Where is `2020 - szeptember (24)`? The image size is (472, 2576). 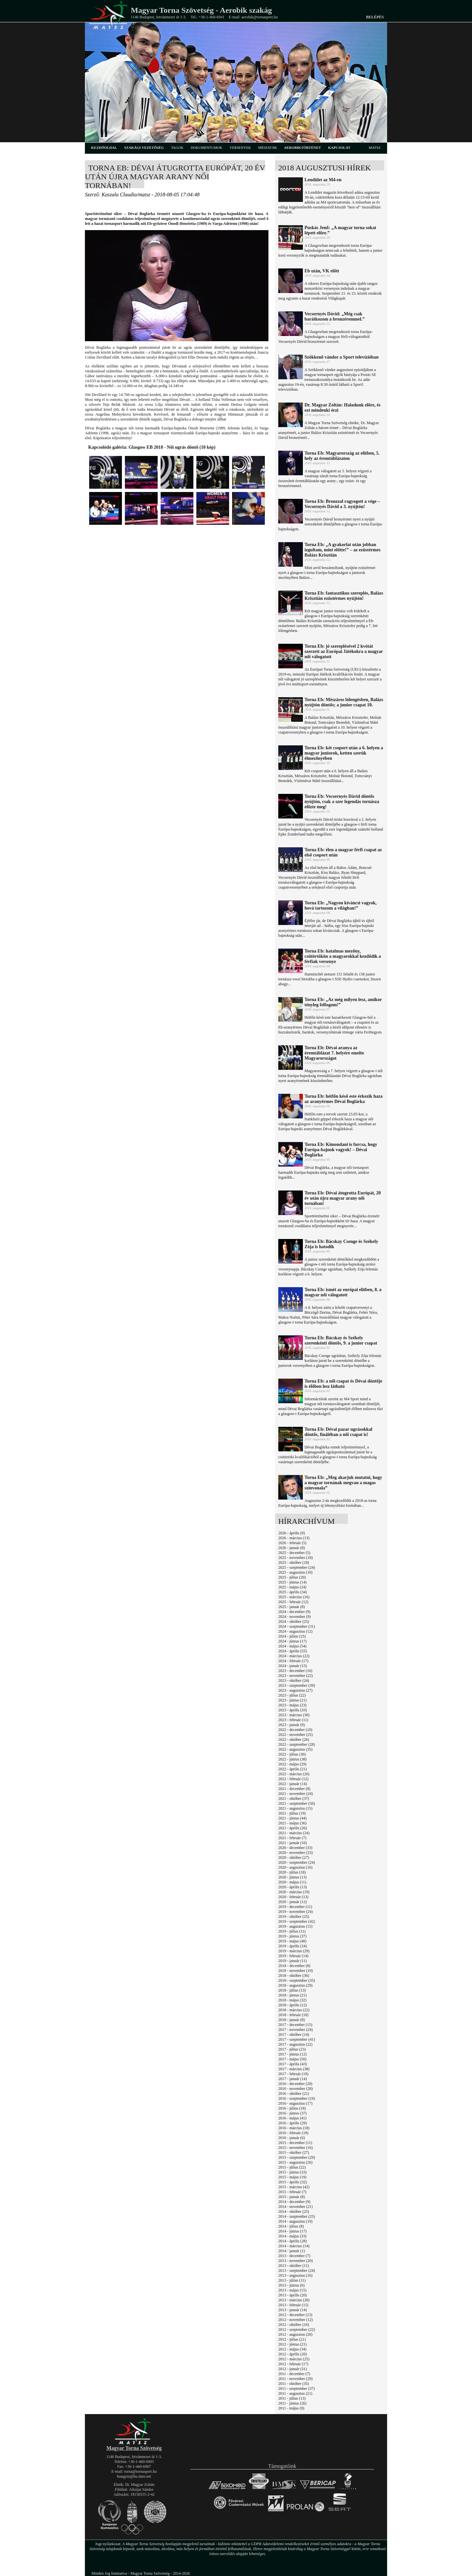
2020 - szeptember (24) is located at coordinates (296, 1862).